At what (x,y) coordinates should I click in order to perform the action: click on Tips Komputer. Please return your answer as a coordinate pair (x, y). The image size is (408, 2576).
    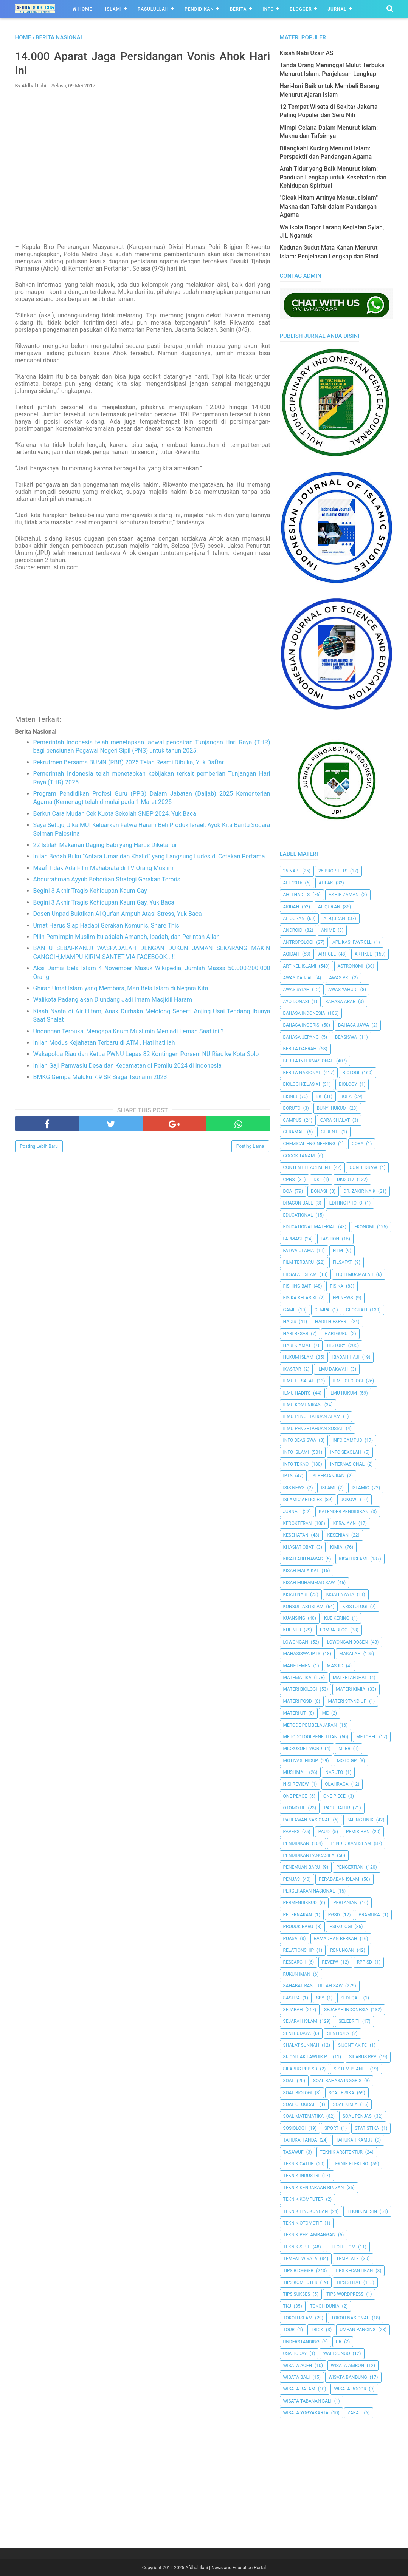
    Looking at the image, I should click on (300, 2282).